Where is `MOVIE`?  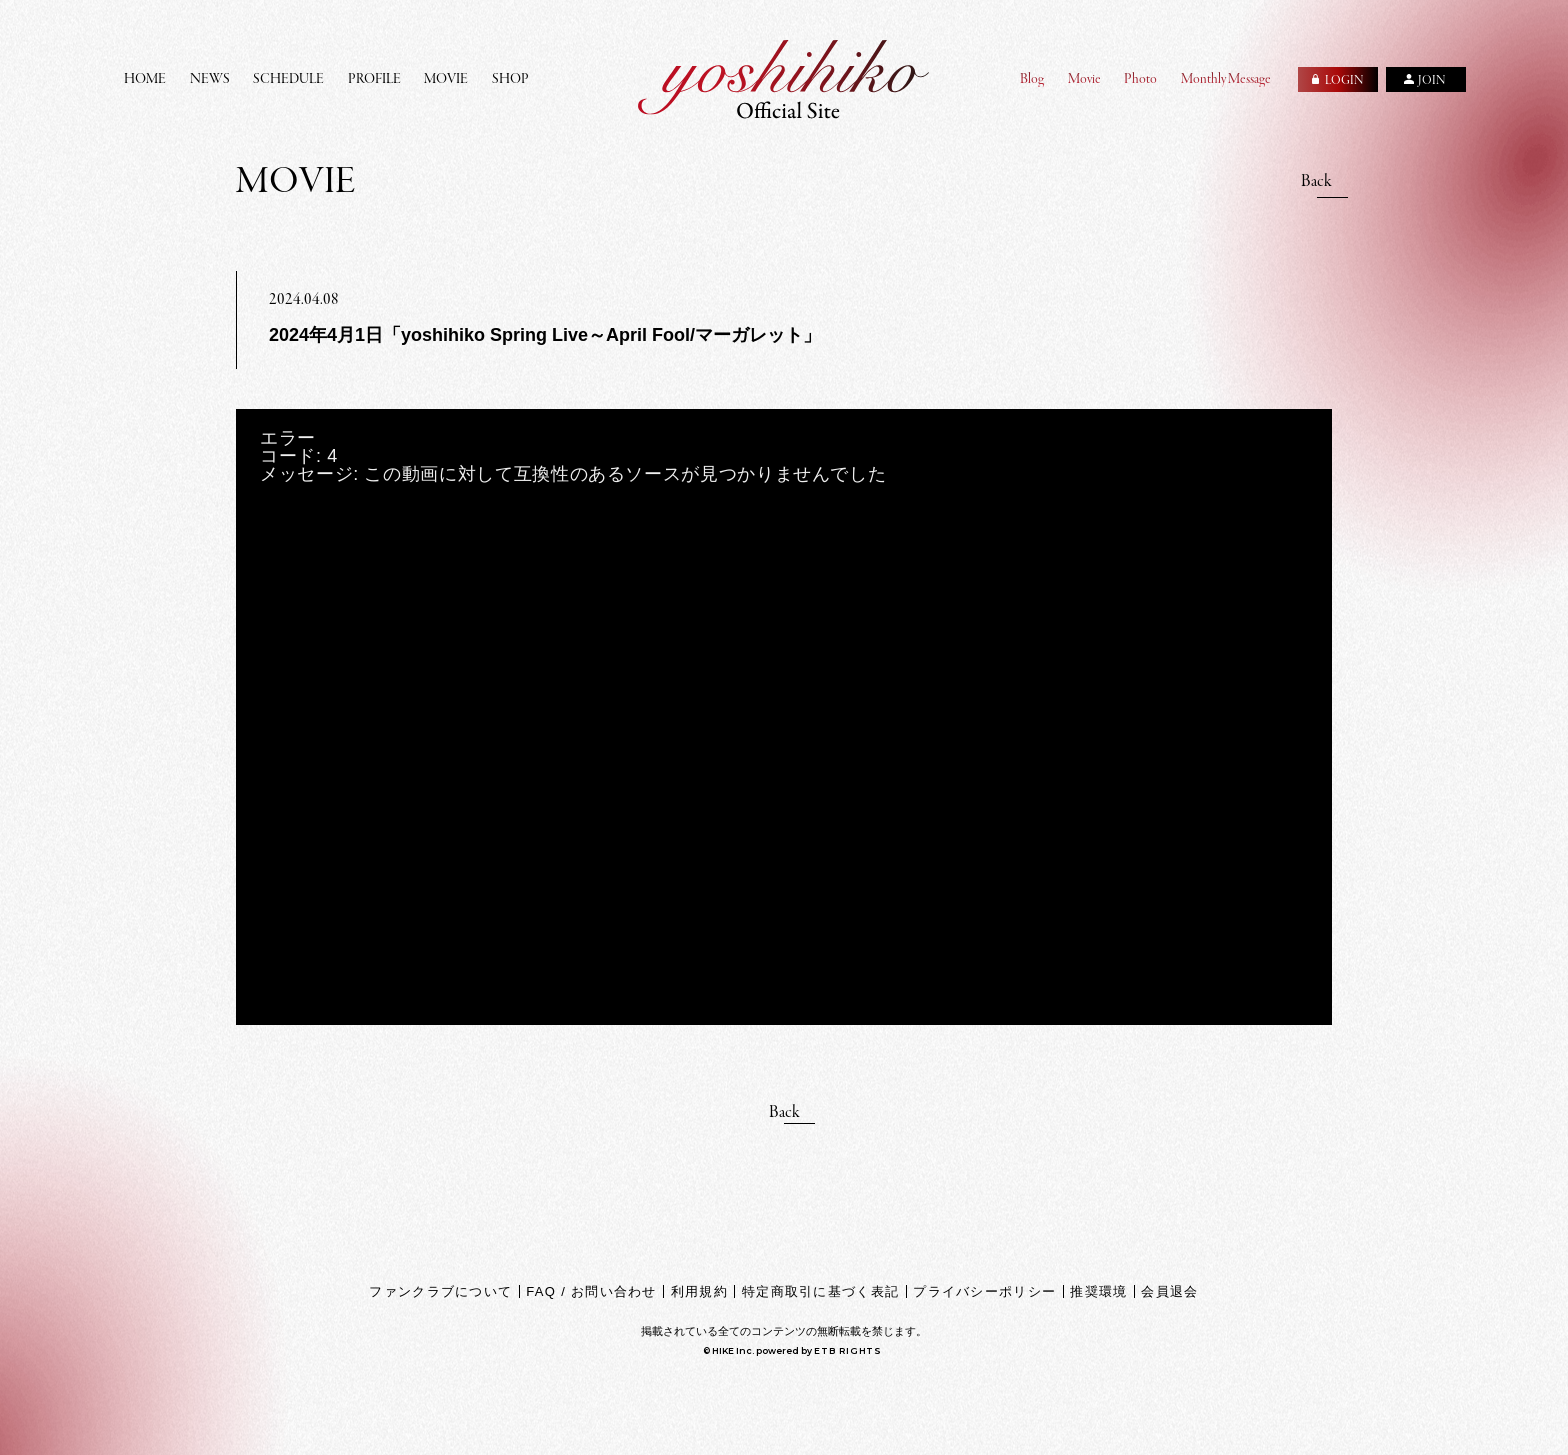
MOVIE is located at coordinates (446, 79).